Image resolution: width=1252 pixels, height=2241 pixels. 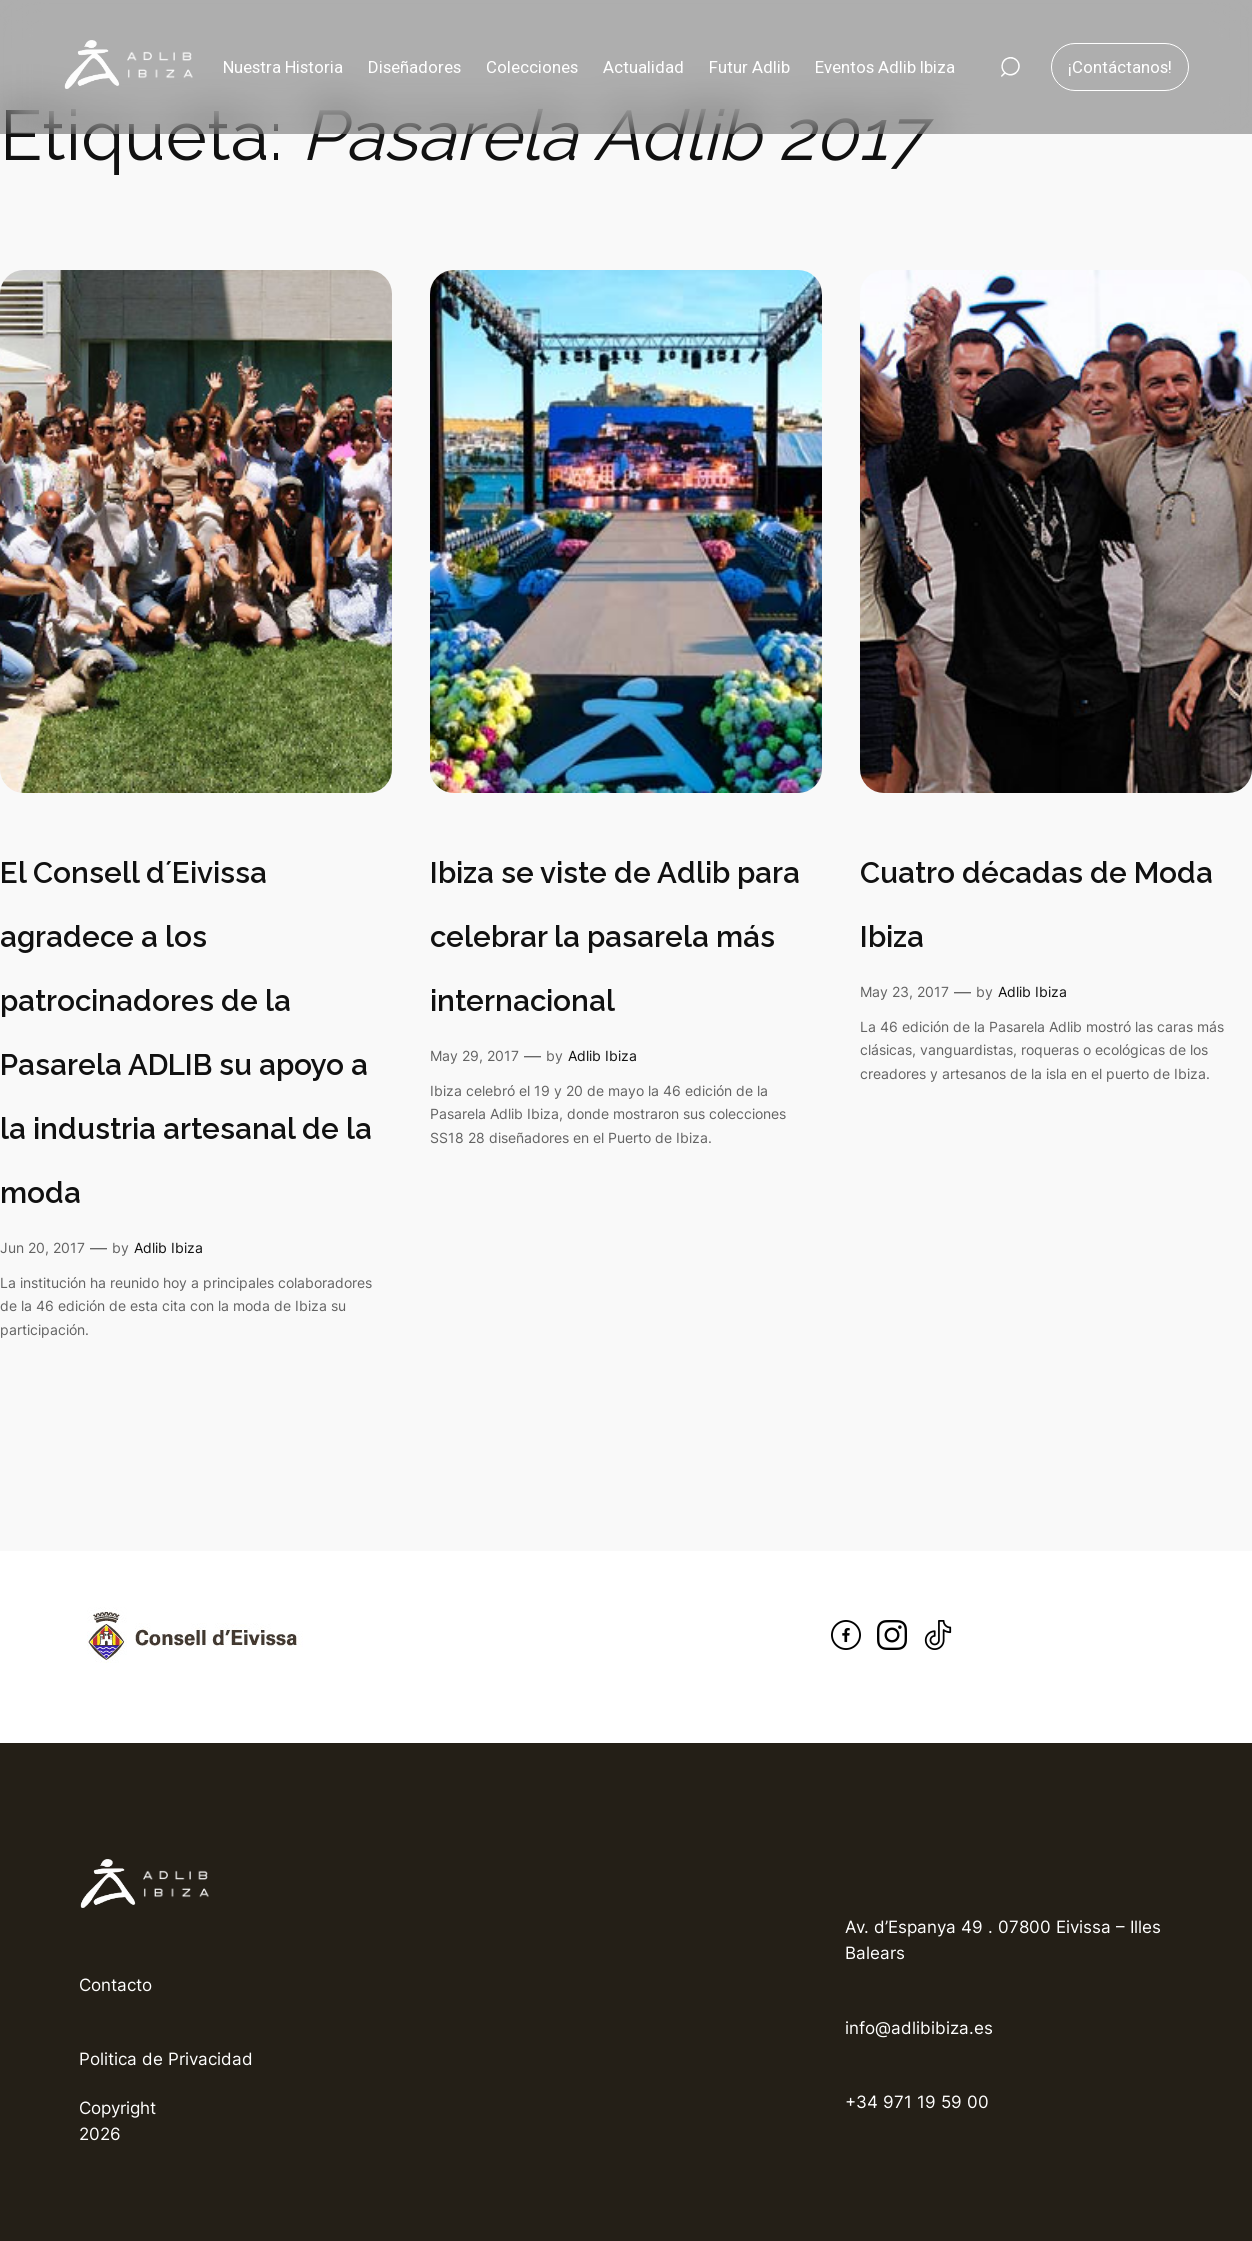 What do you see at coordinates (615, 936) in the screenshot?
I see `Ibiza se viste de Adlib para celebrar la pasarela más internacional` at bounding box center [615, 936].